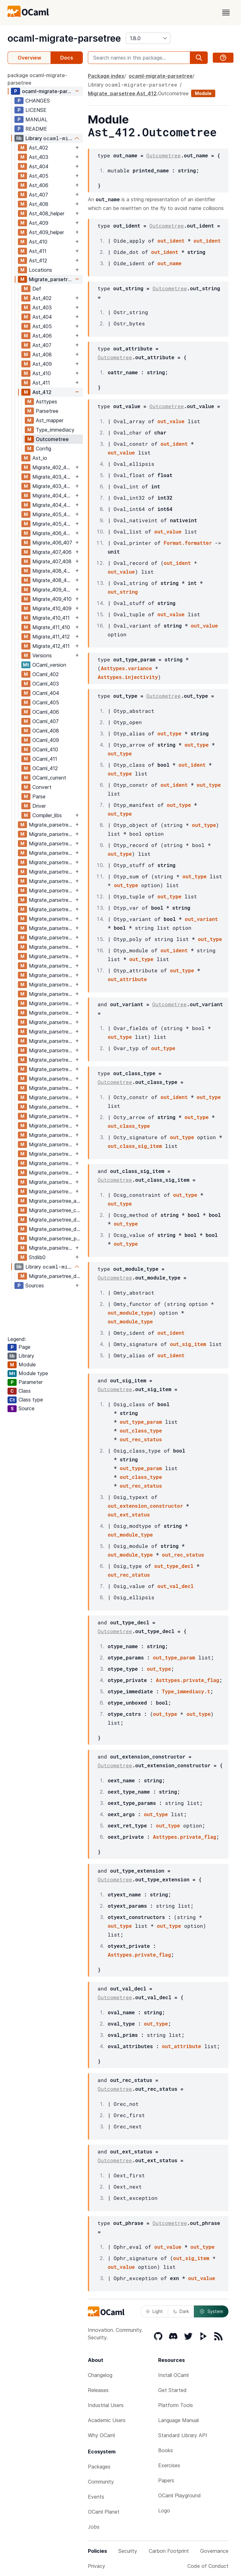 This screenshot has width=241, height=2576. Describe the element at coordinates (99, 2466) in the screenshot. I see `Packages` at that location.